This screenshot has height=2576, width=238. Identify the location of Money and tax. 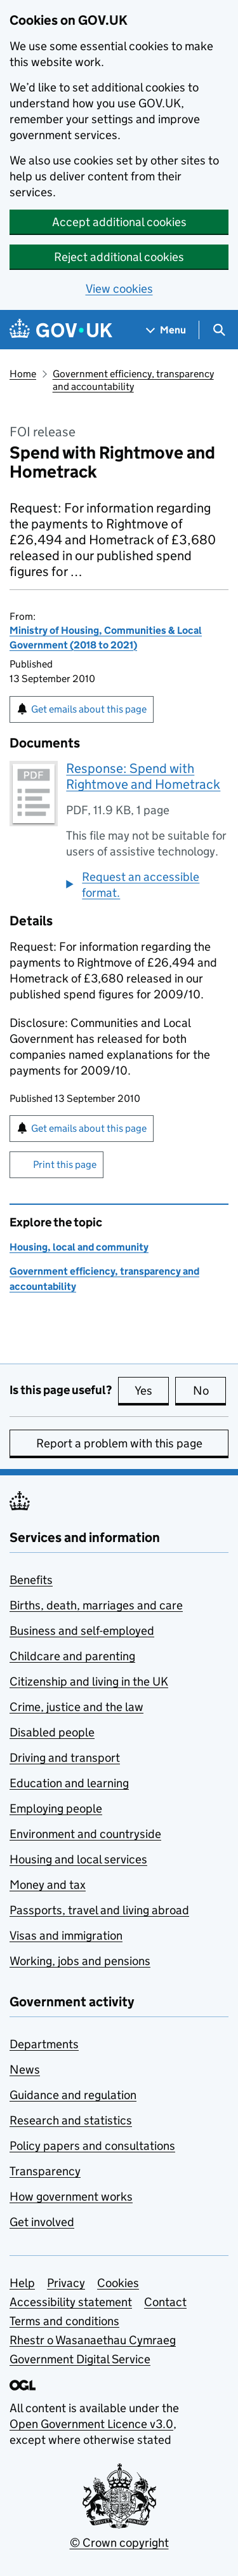
(48, 1884).